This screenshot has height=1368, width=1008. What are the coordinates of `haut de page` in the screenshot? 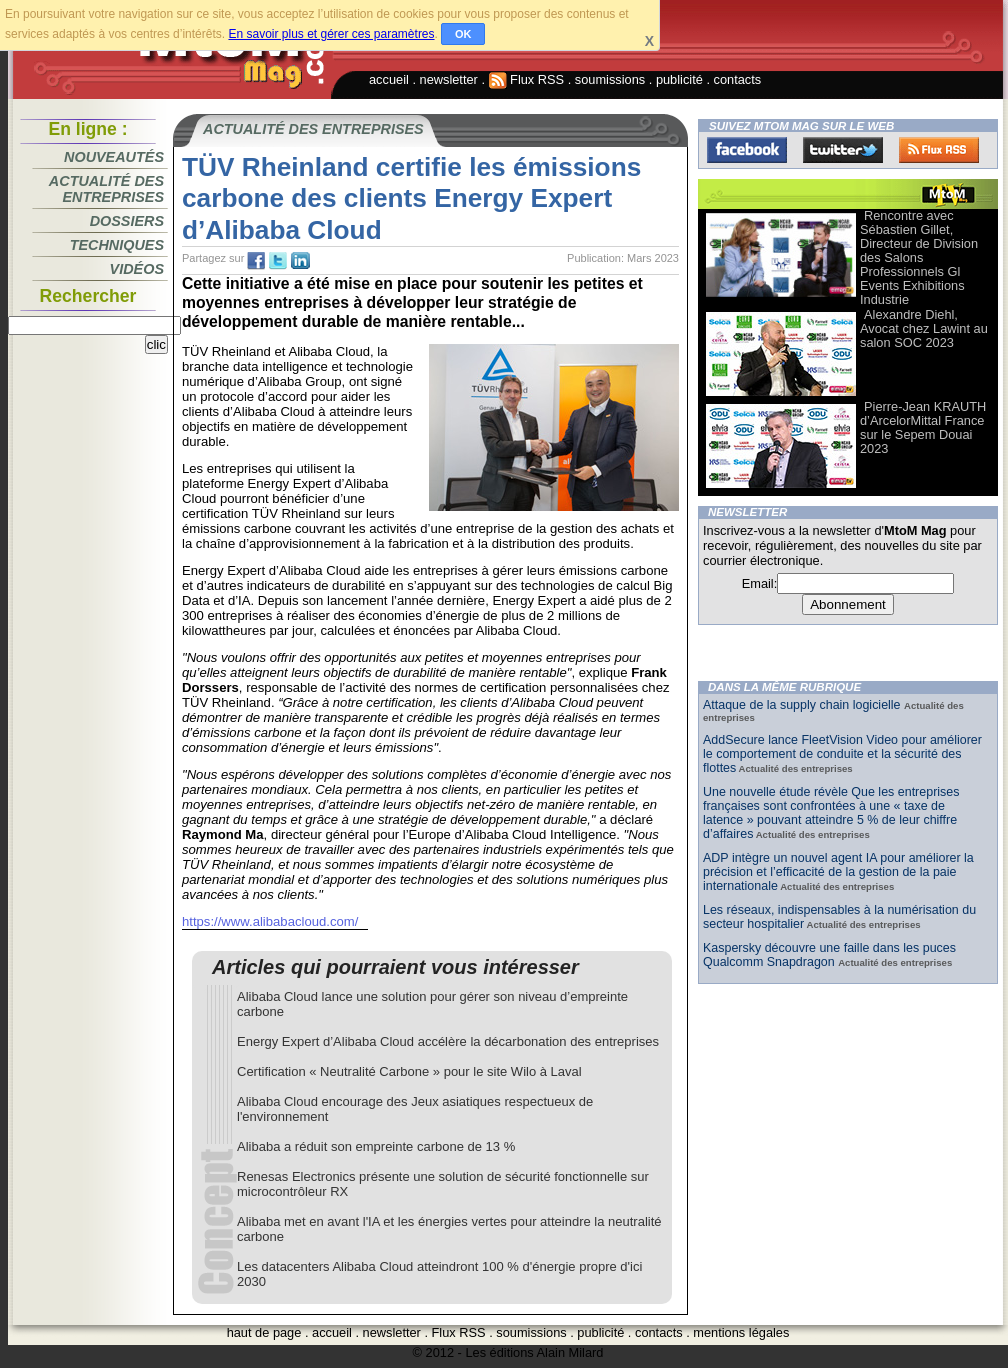 It's located at (264, 1332).